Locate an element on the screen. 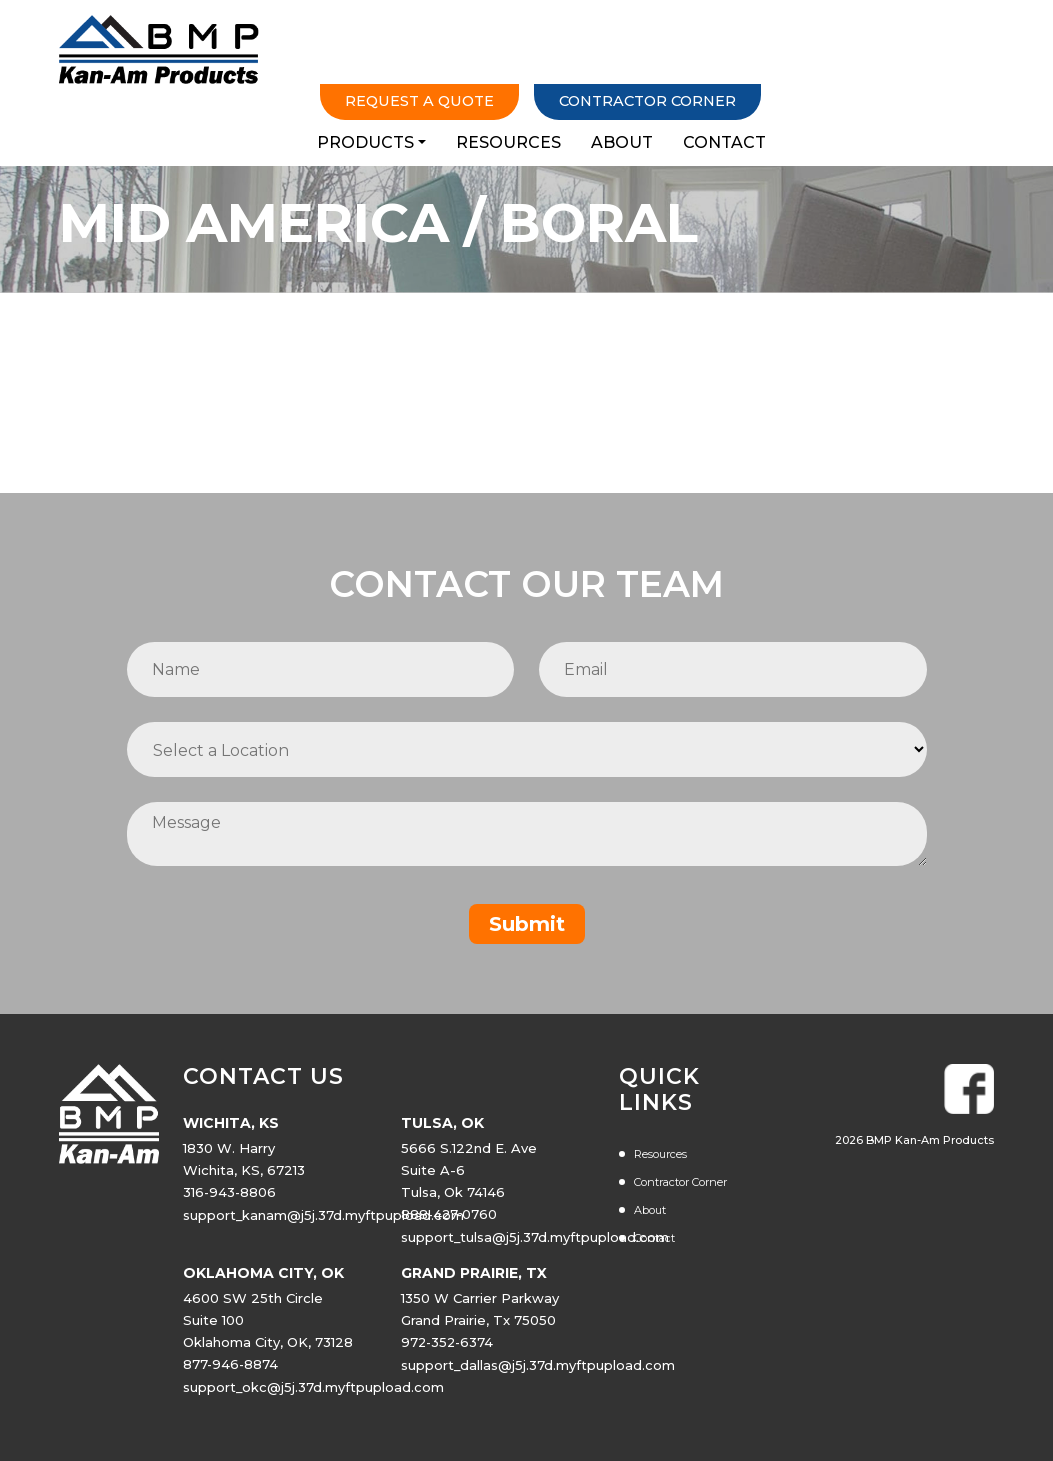  316-943-8806 is located at coordinates (230, 1202).